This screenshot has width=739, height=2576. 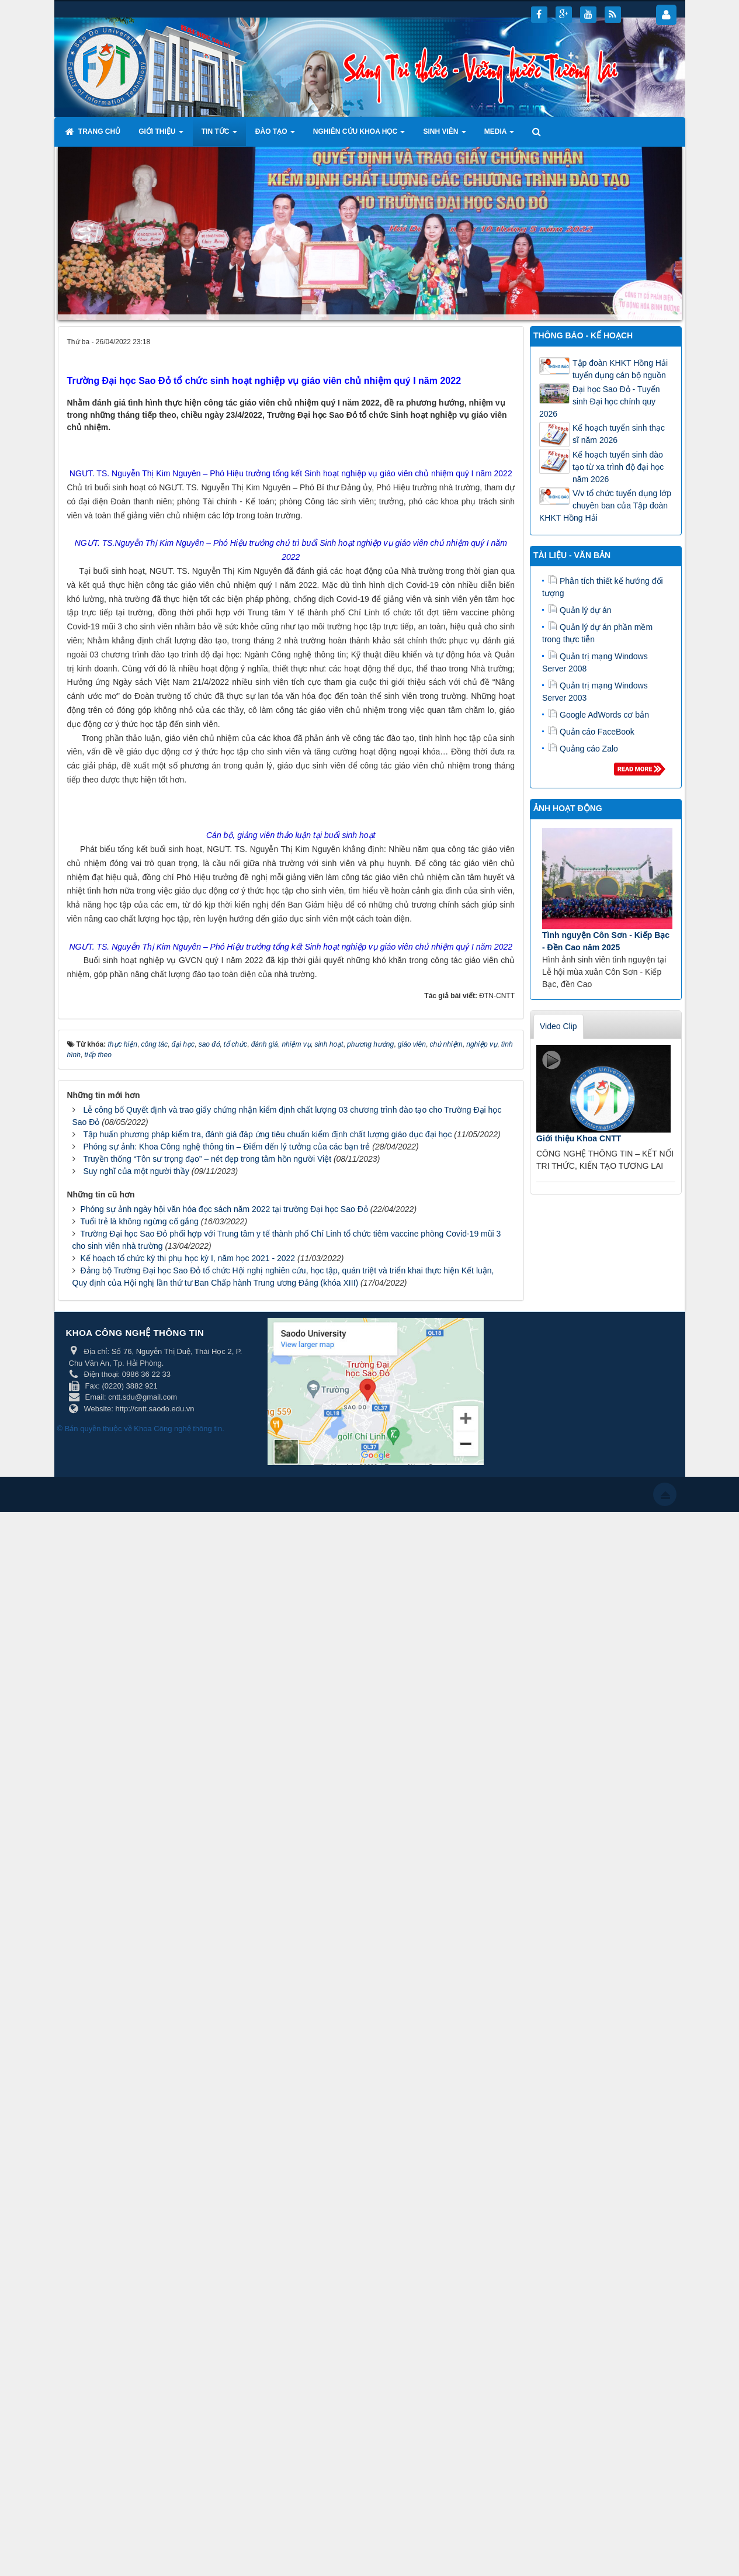 I want to click on Đào tạo [button], so click(x=275, y=135).